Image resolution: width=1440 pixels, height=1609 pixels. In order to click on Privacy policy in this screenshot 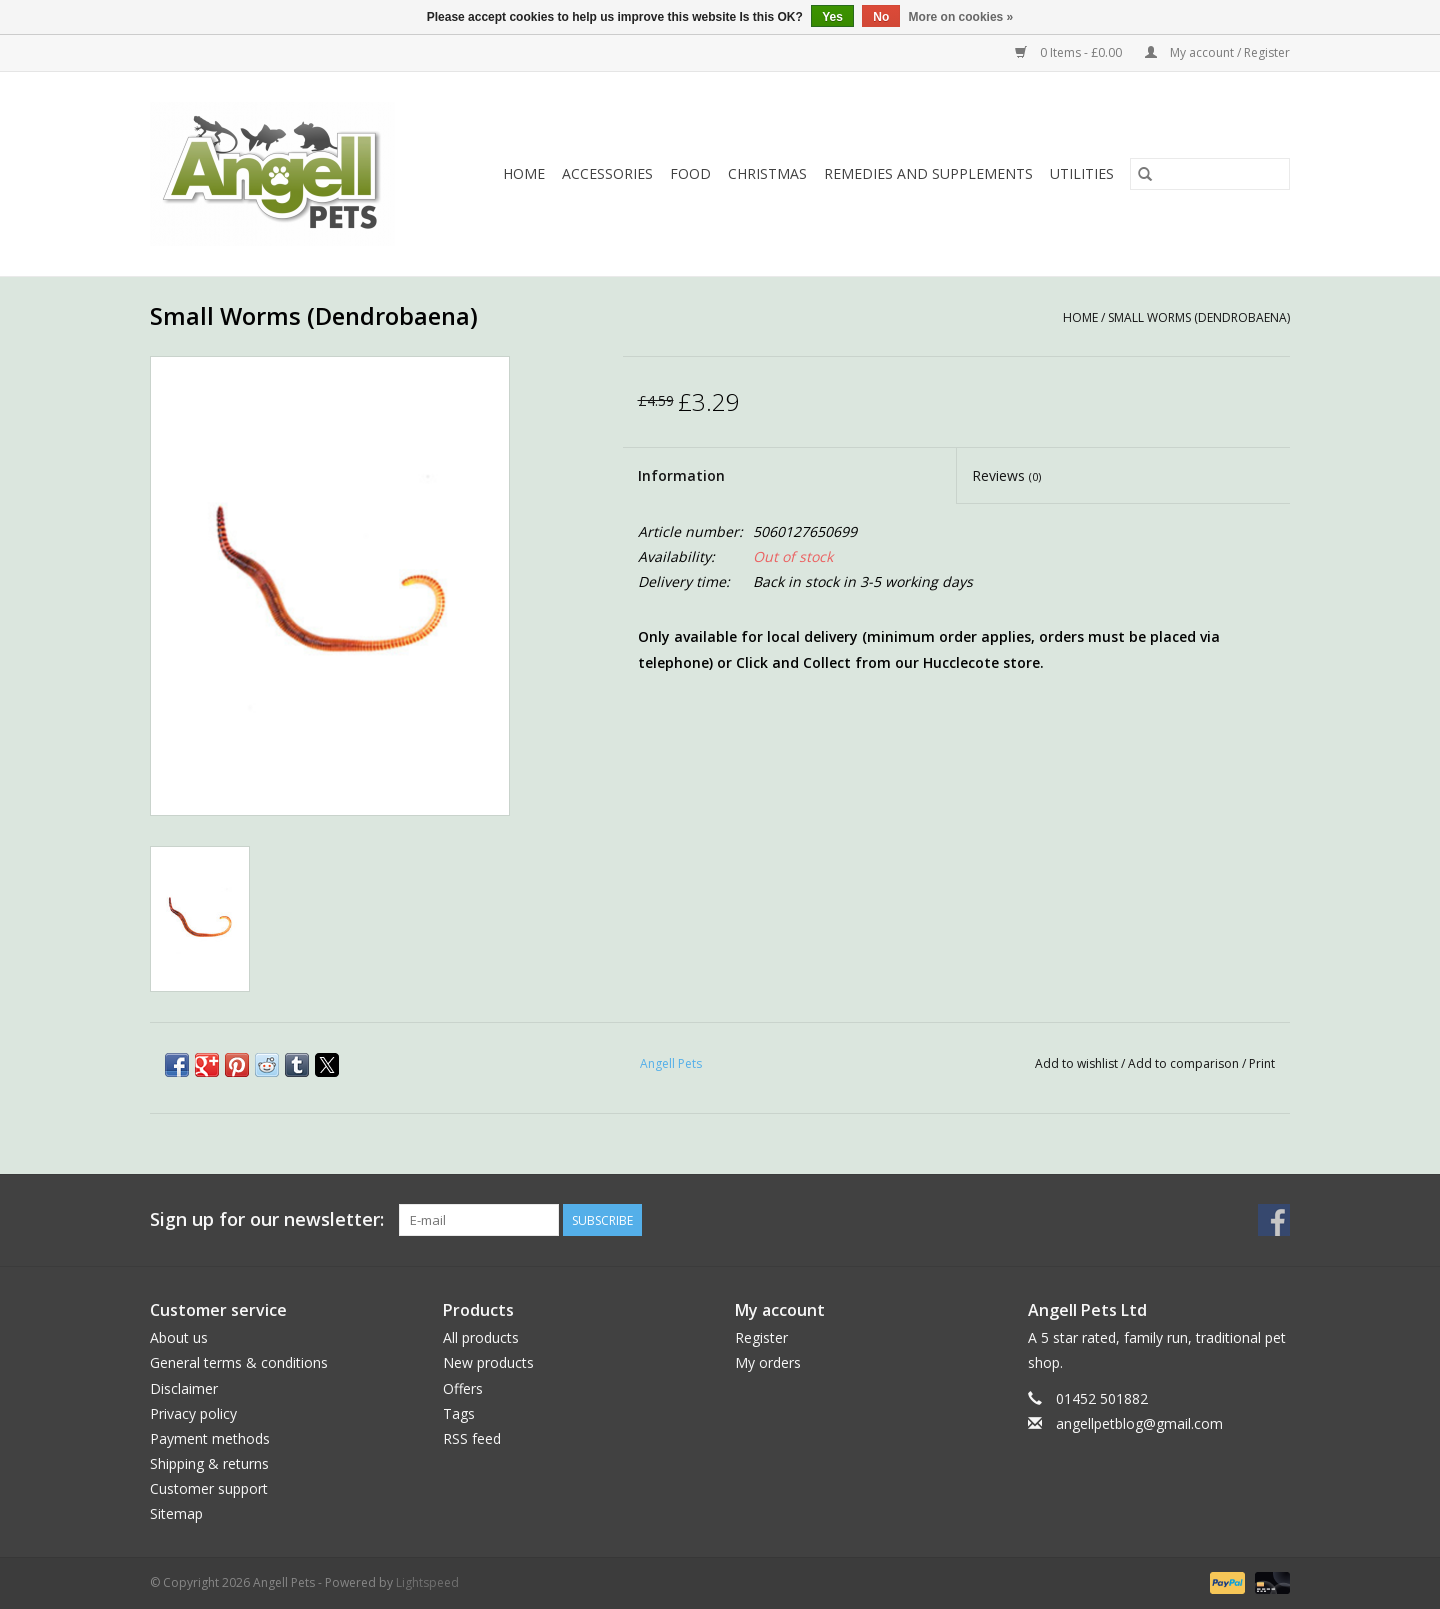, I will do `click(193, 1413)`.